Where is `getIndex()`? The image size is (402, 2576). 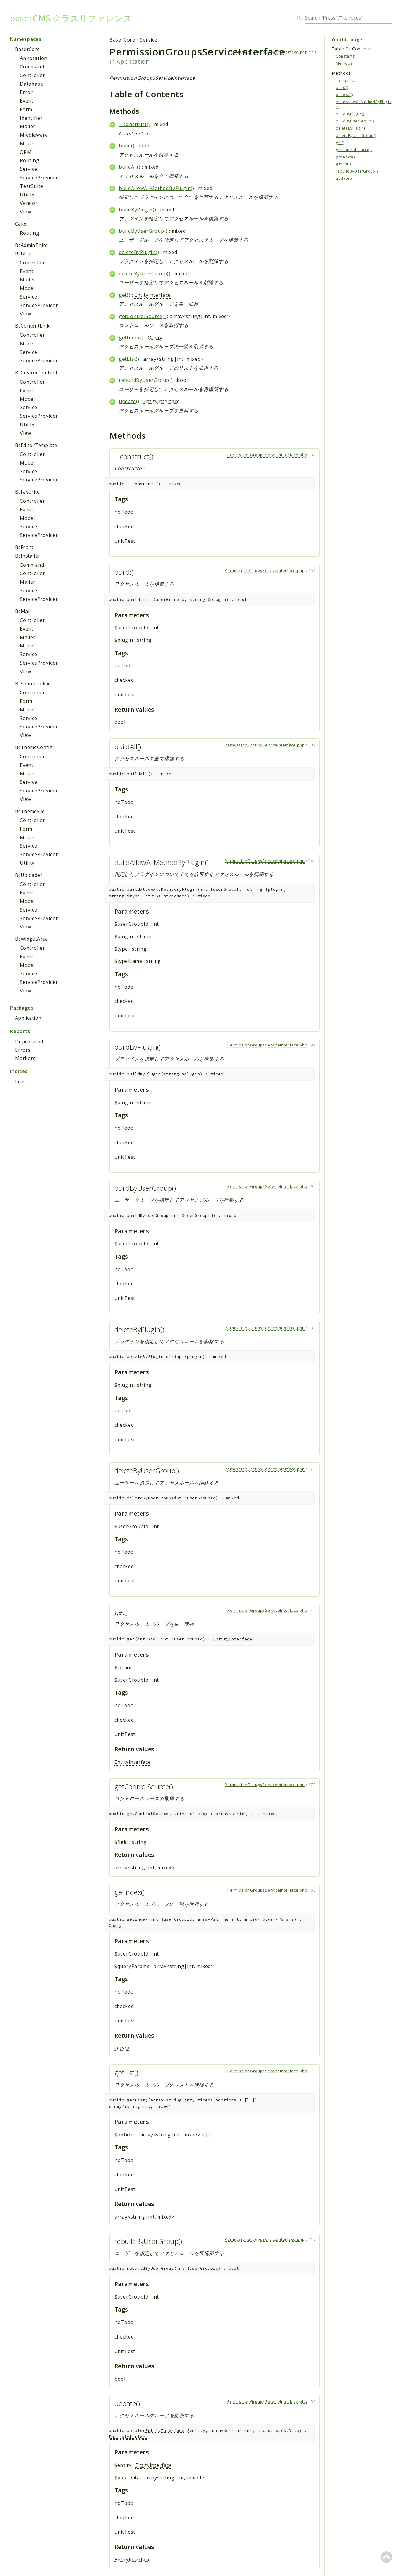
getIndex() is located at coordinates (131, 337).